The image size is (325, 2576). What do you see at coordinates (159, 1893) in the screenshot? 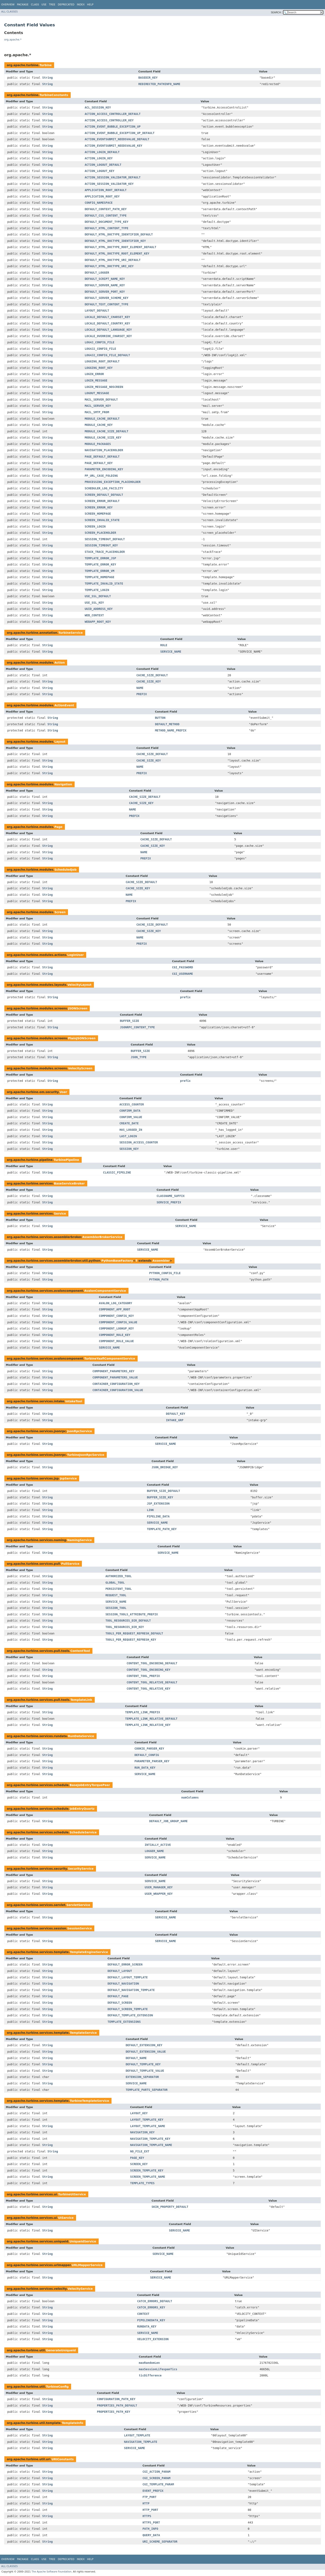
I see `USER_WRAPPER_KEY` at bounding box center [159, 1893].